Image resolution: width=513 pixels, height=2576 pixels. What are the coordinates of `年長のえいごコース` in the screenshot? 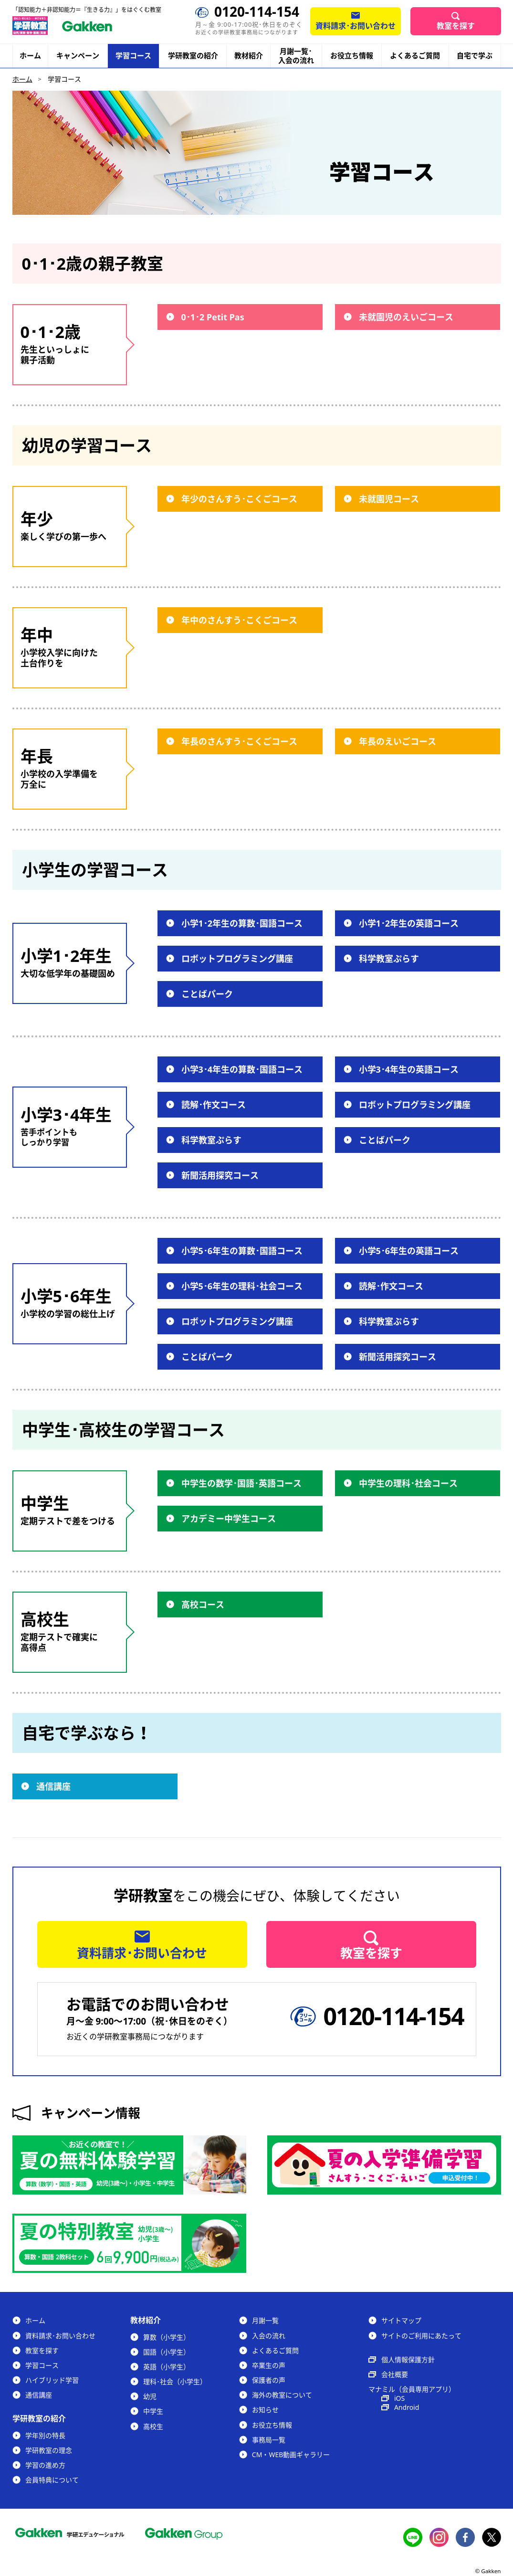 It's located at (397, 741).